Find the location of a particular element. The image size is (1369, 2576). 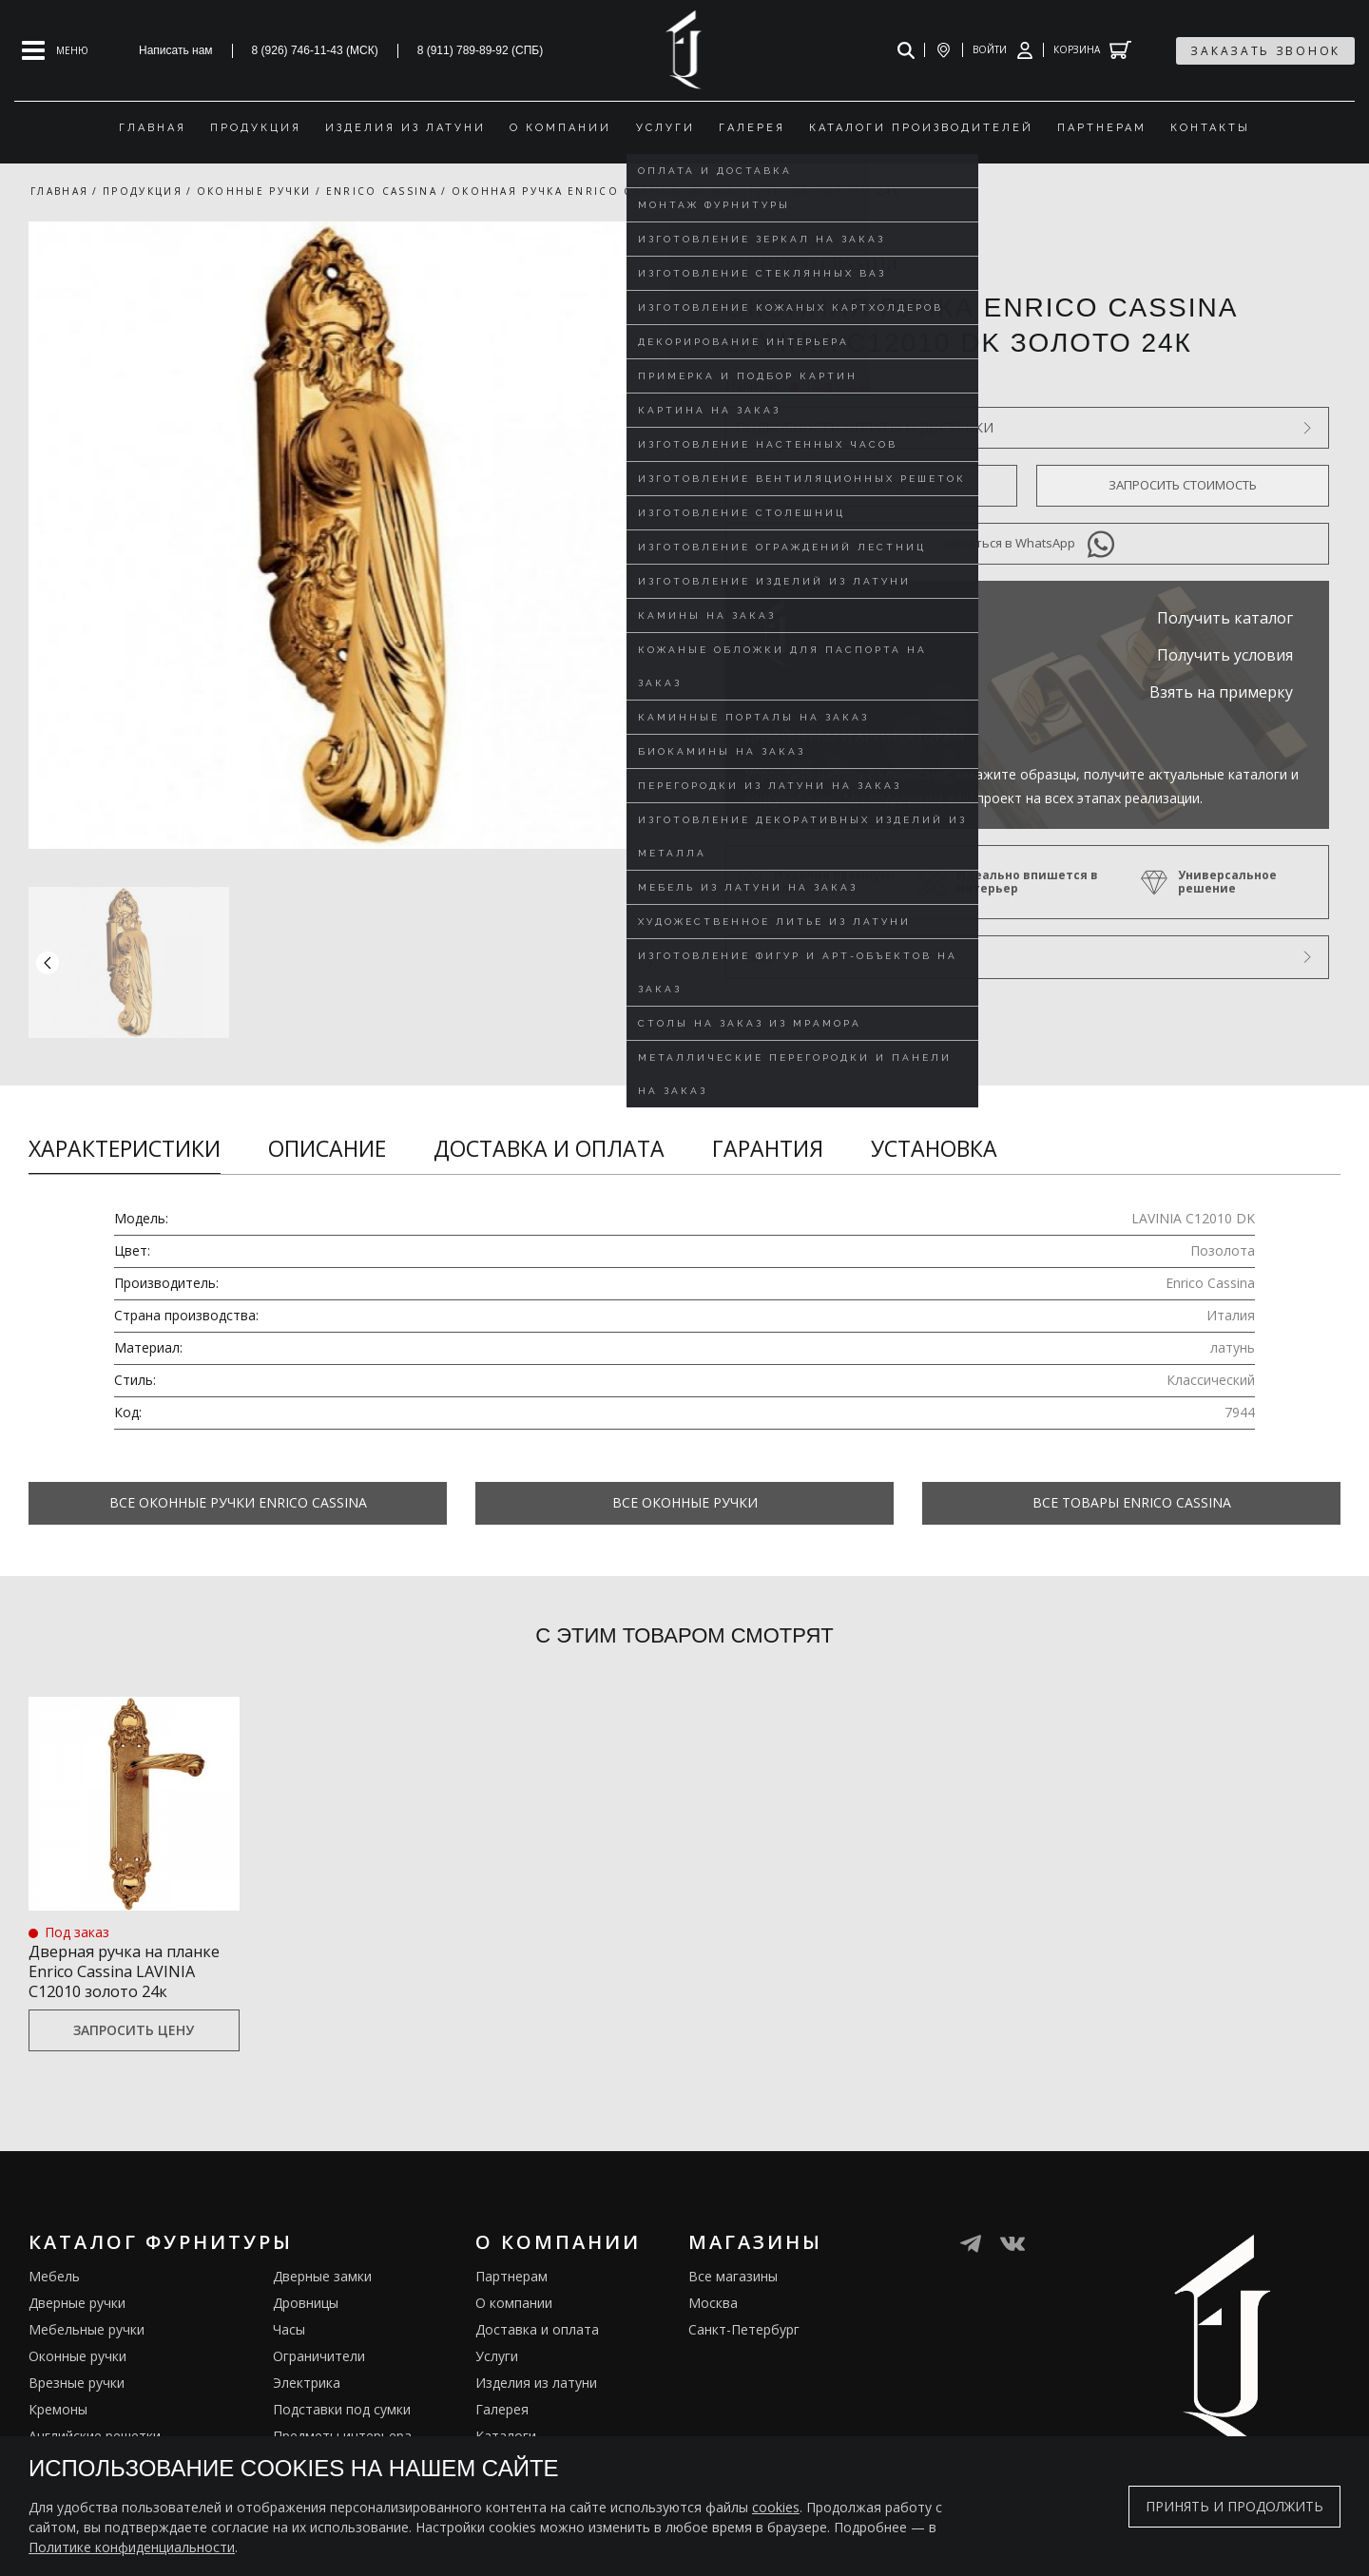

Партнерам is located at coordinates (511, 2301).